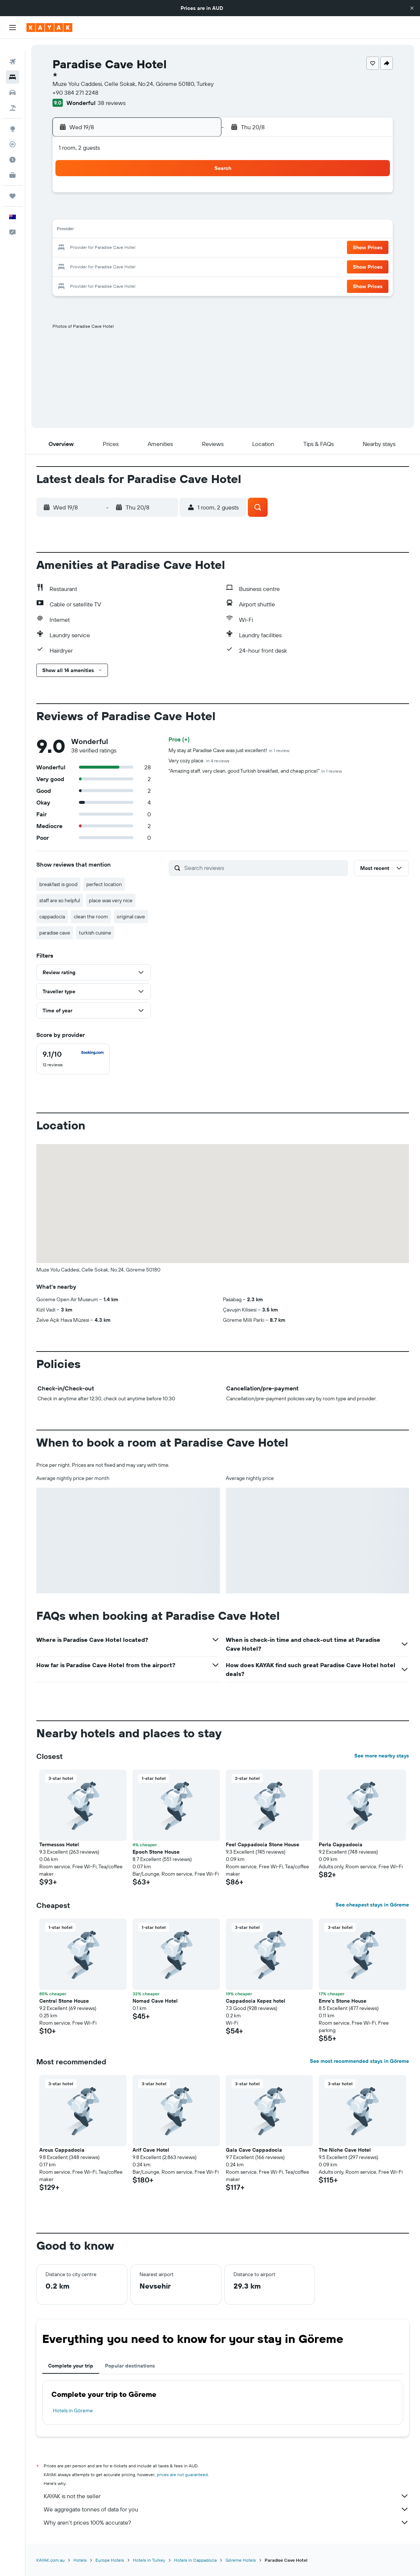 The image size is (420, 2576). What do you see at coordinates (145, 248) in the screenshot?
I see `20 [button]` at bounding box center [145, 248].